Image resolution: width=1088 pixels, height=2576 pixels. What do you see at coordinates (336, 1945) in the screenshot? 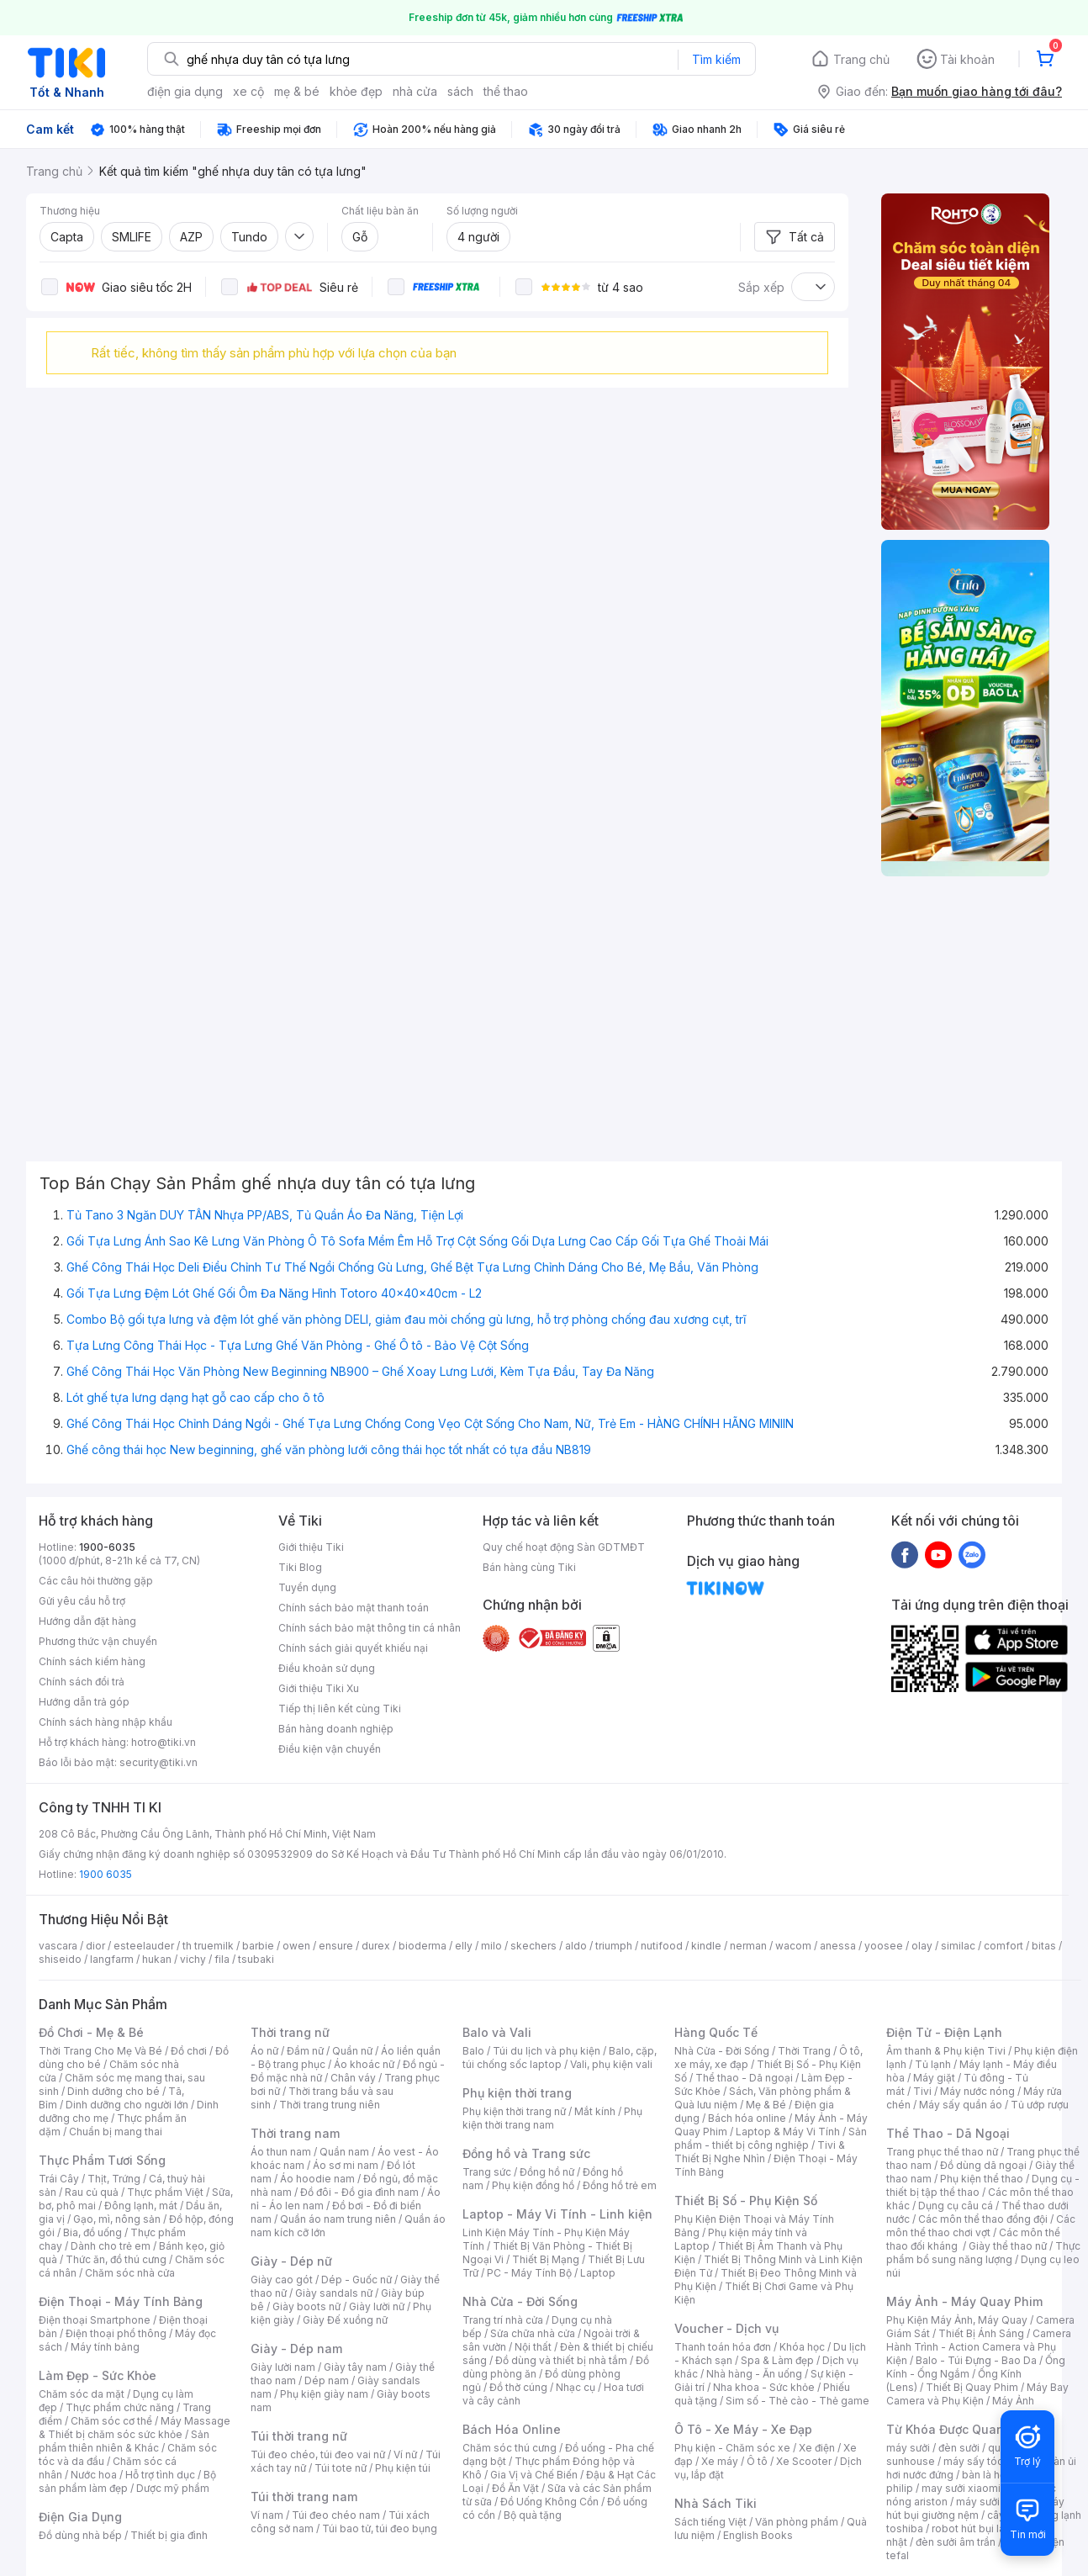
I see `ensure` at bounding box center [336, 1945].